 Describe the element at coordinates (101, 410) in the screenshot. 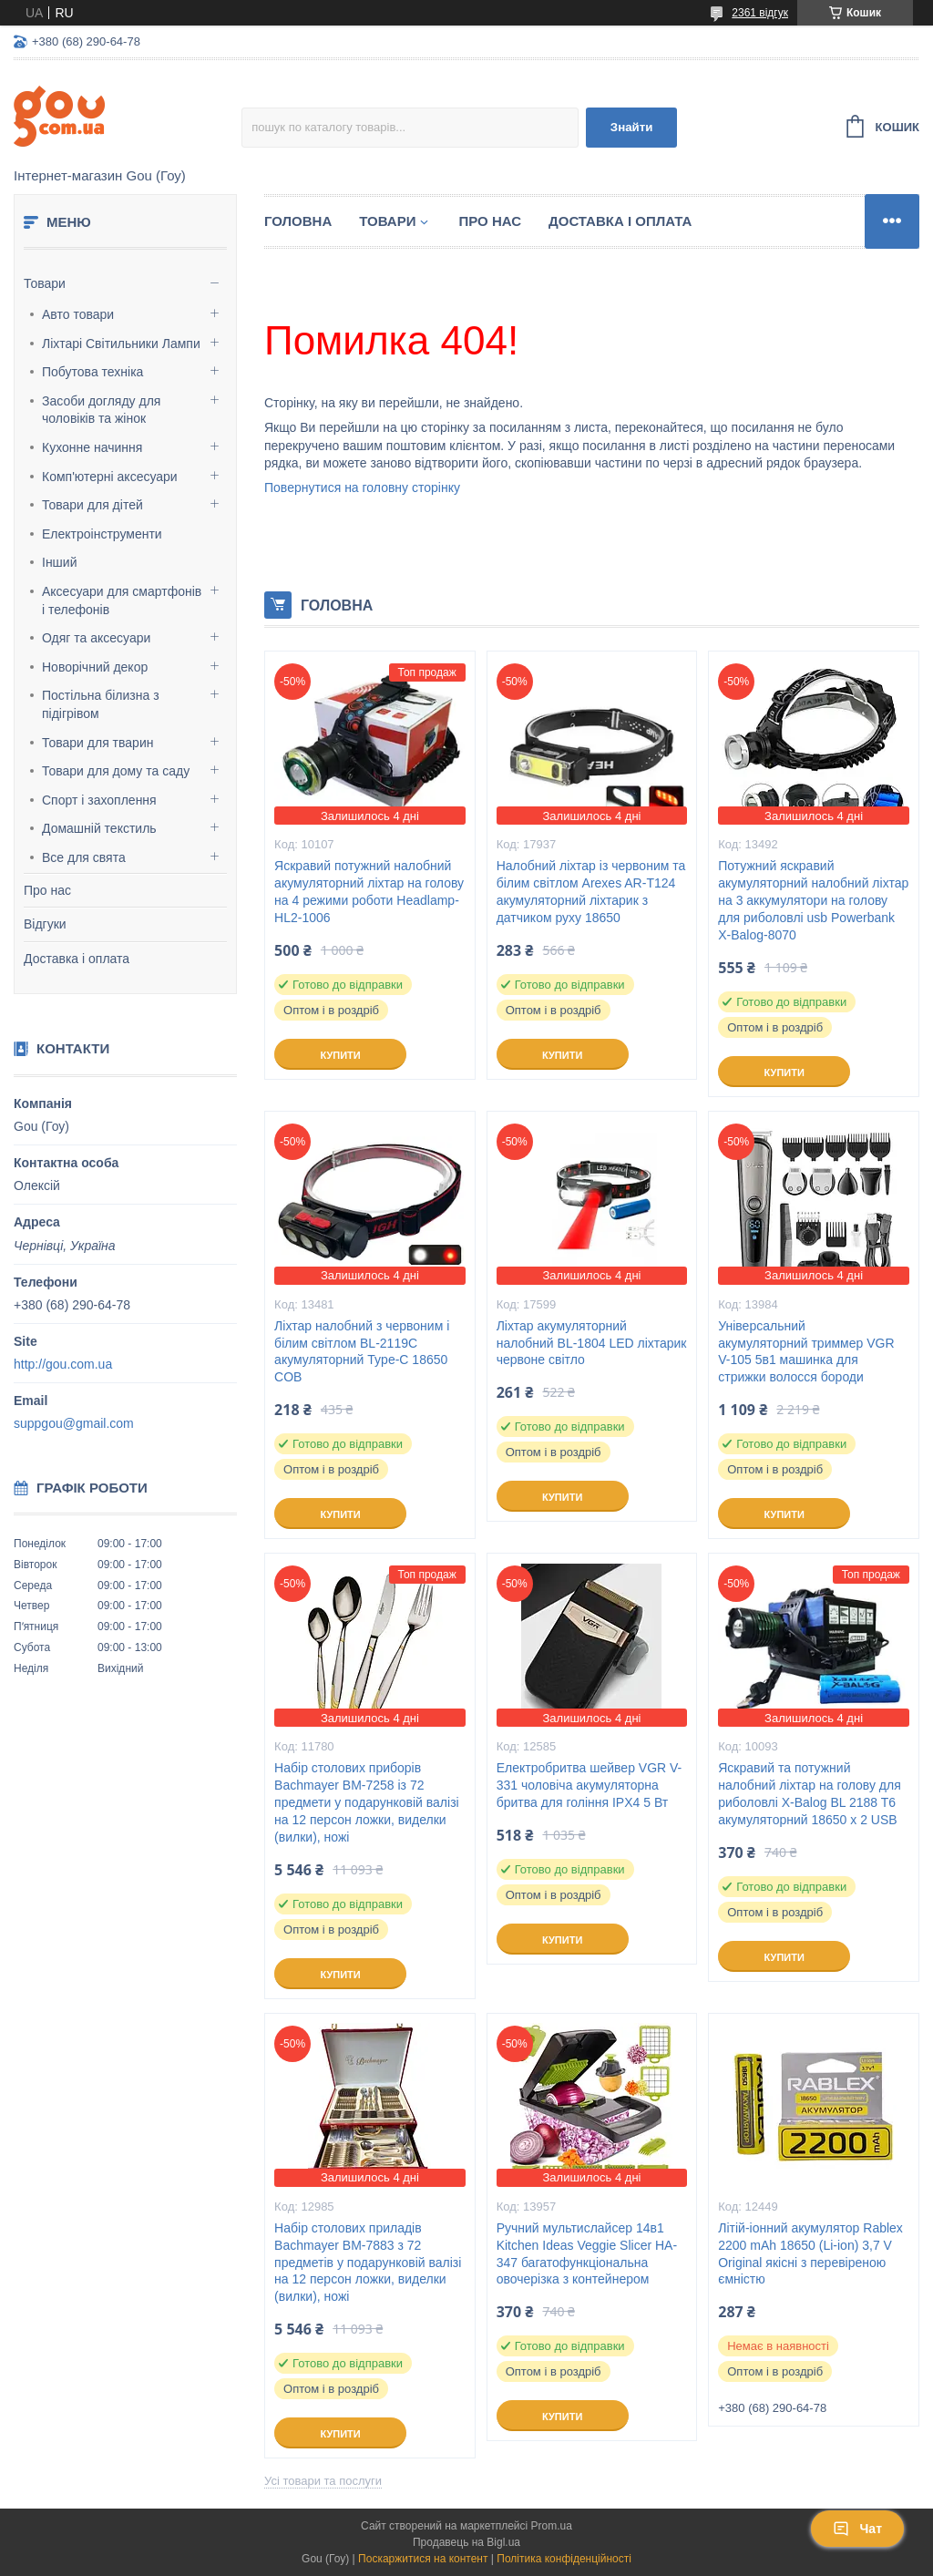

I see `Засоби догляду для чоловіків та жінок` at that location.